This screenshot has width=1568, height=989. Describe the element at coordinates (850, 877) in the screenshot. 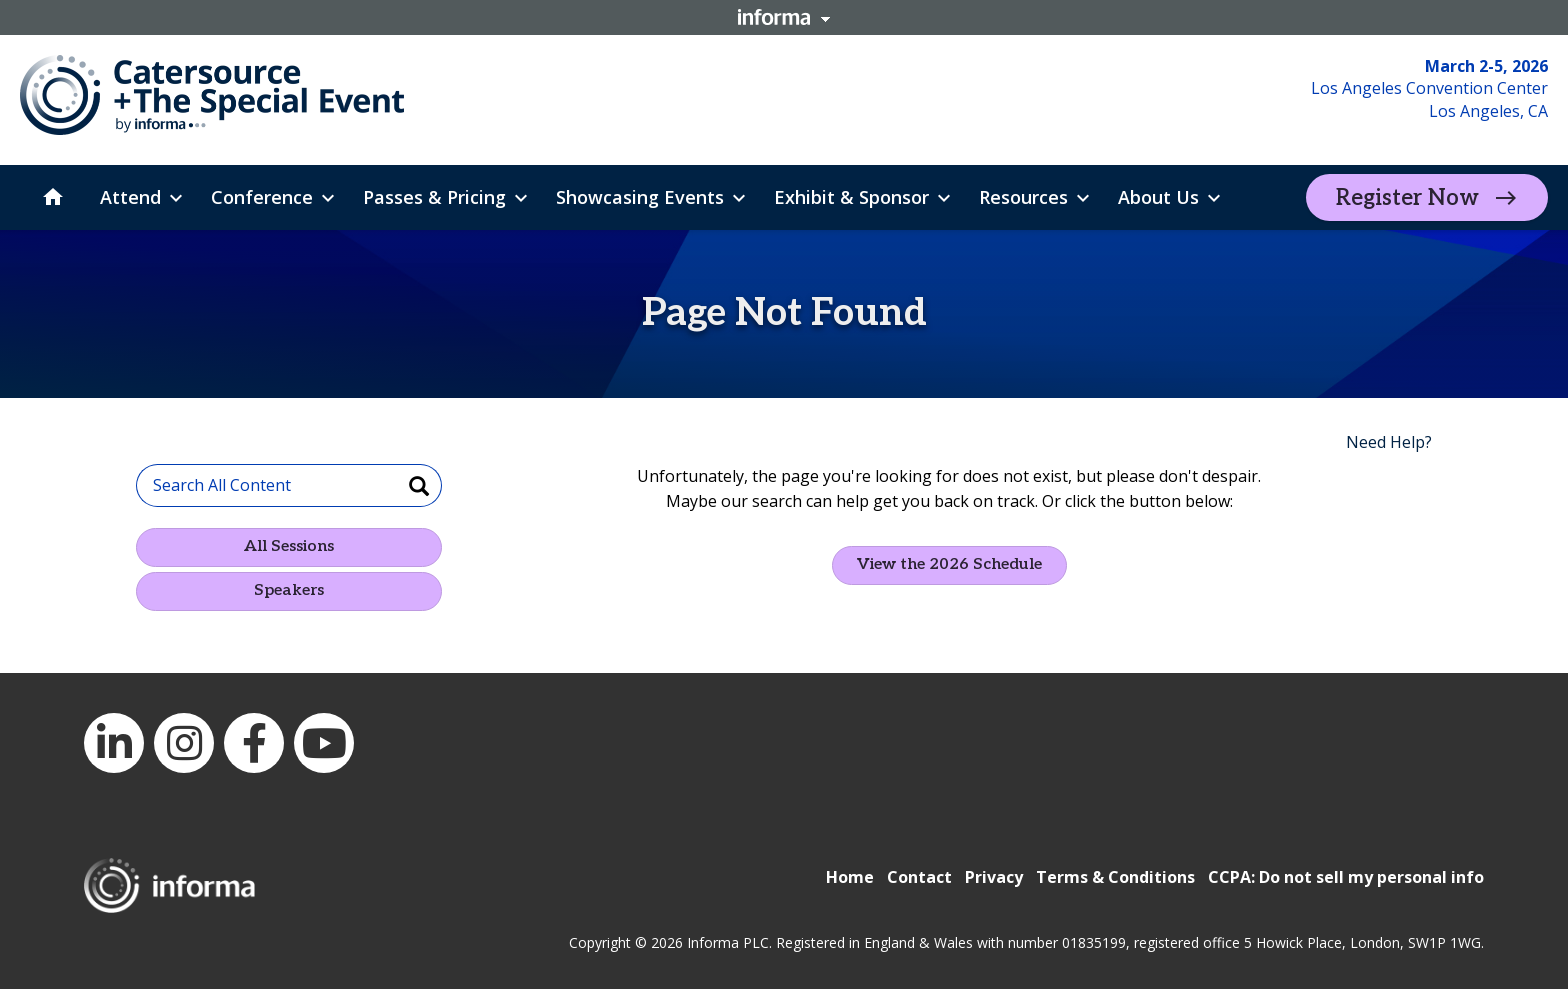

I see `Home` at that location.